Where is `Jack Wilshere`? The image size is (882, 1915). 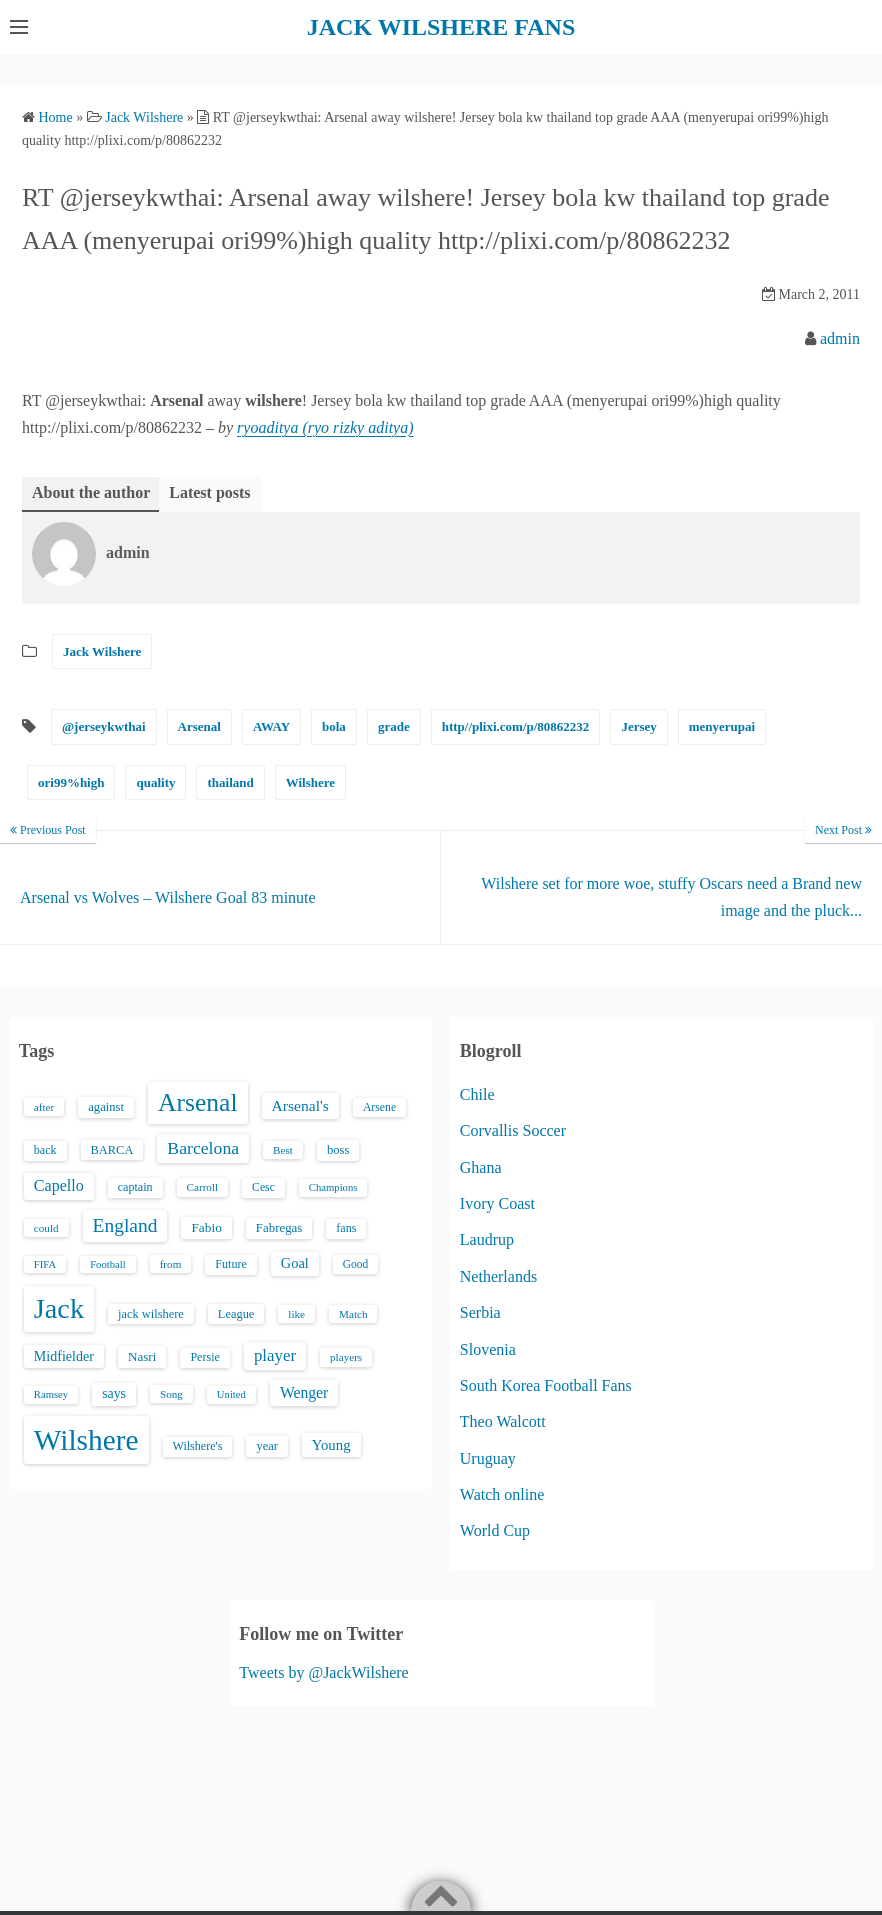
Jack Wilshere is located at coordinates (102, 651).